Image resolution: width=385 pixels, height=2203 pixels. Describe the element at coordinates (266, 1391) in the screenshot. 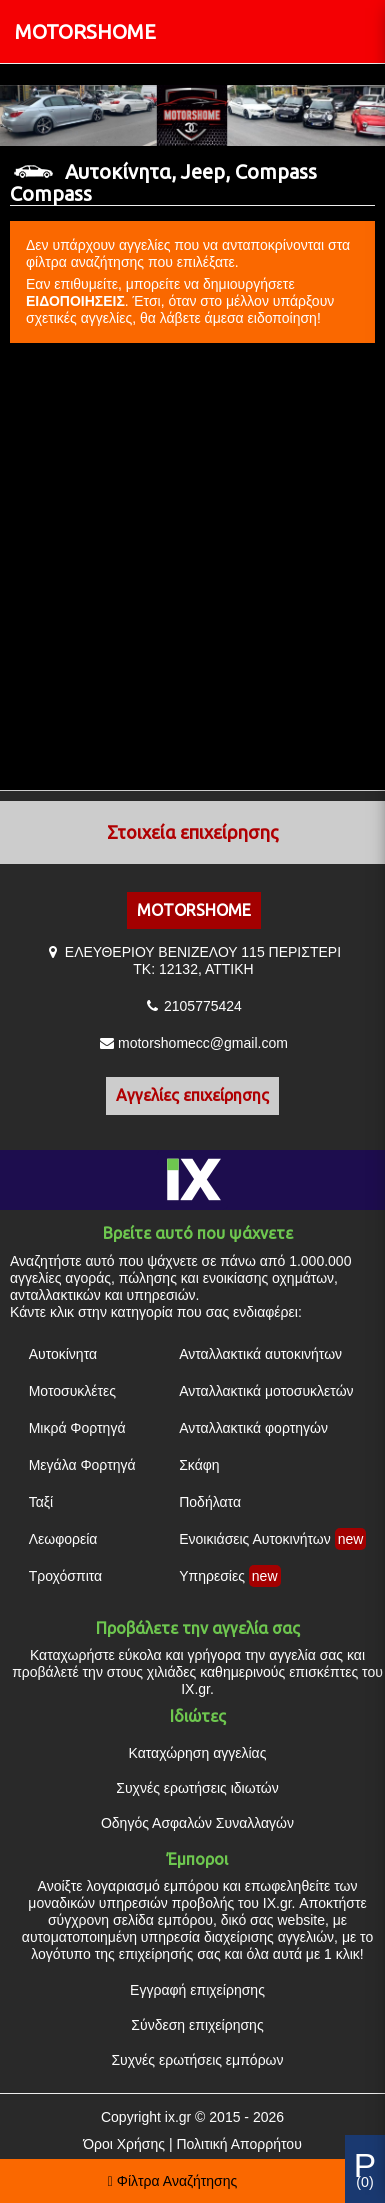

I see `Ανταλλακτικά μοτοσυκλετών` at that location.